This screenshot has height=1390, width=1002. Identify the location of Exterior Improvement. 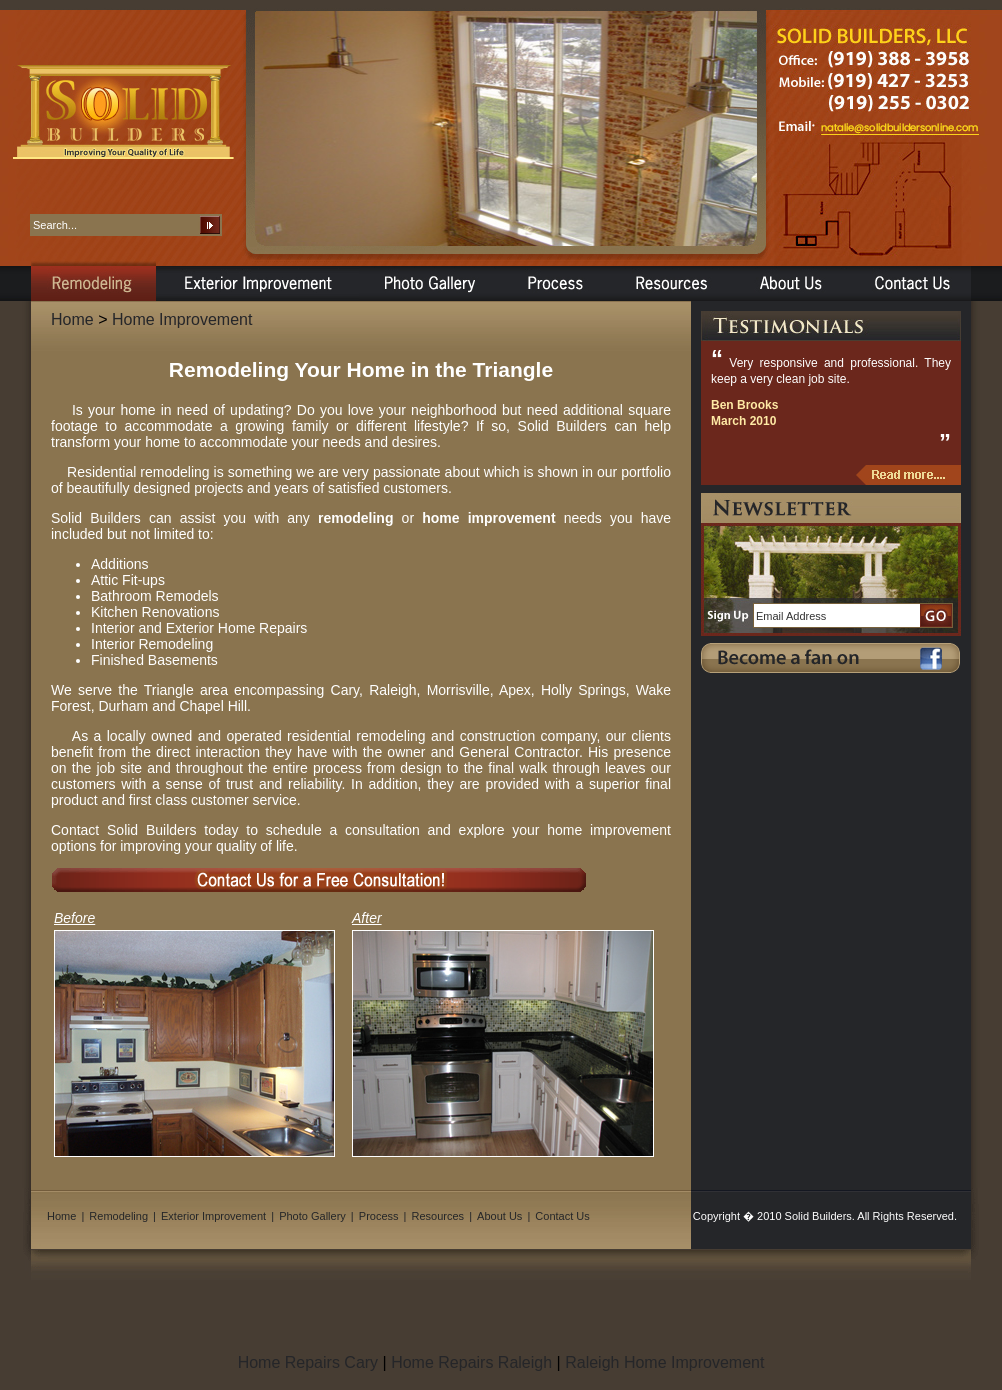
(213, 1216).